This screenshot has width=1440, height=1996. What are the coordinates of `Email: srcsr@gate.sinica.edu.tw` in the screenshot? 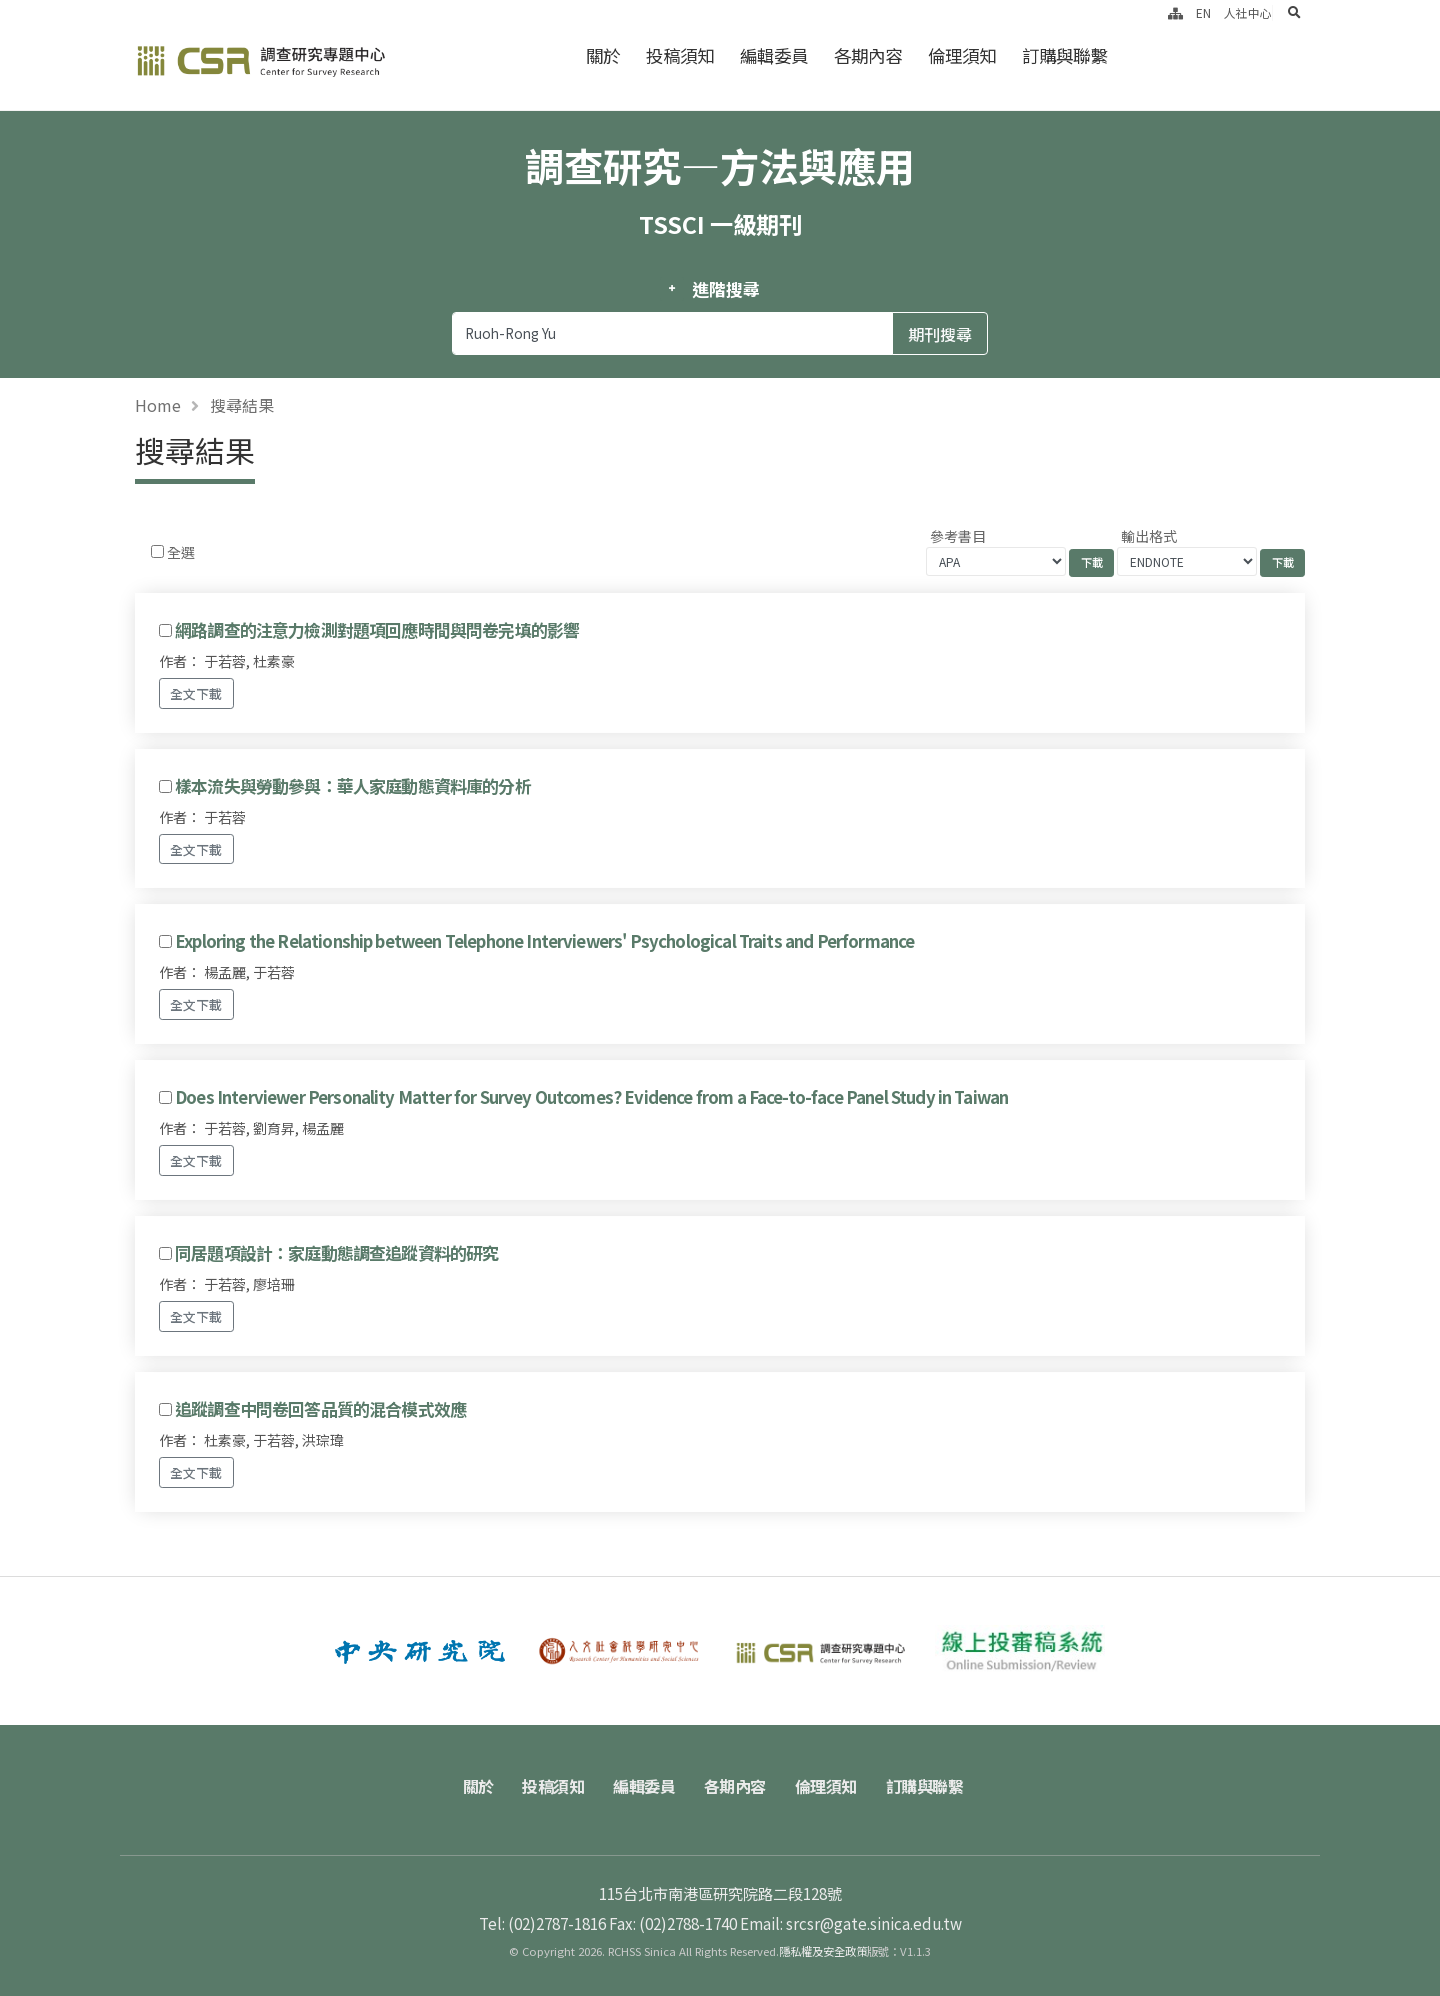 It's located at (851, 1923).